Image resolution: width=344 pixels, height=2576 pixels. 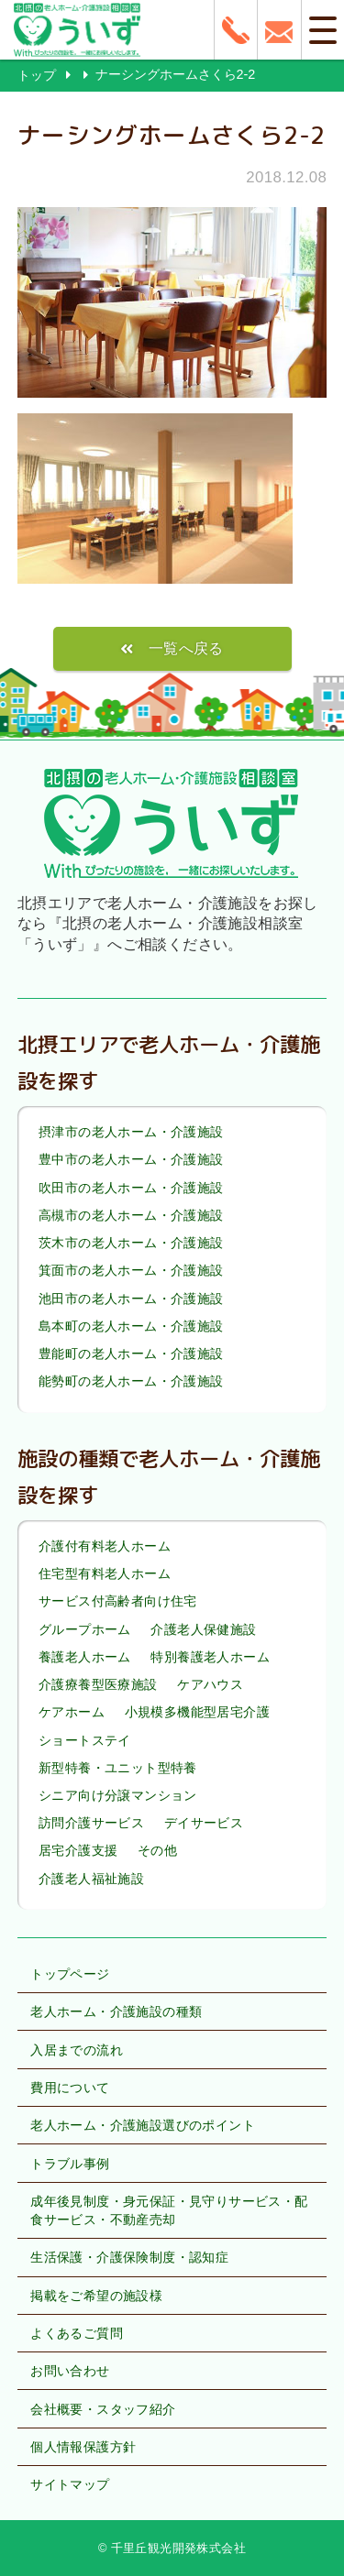 What do you see at coordinates (78, 1851) in the screenshot?
I see `居宅介護支援` at bounding box center [78, 1851].